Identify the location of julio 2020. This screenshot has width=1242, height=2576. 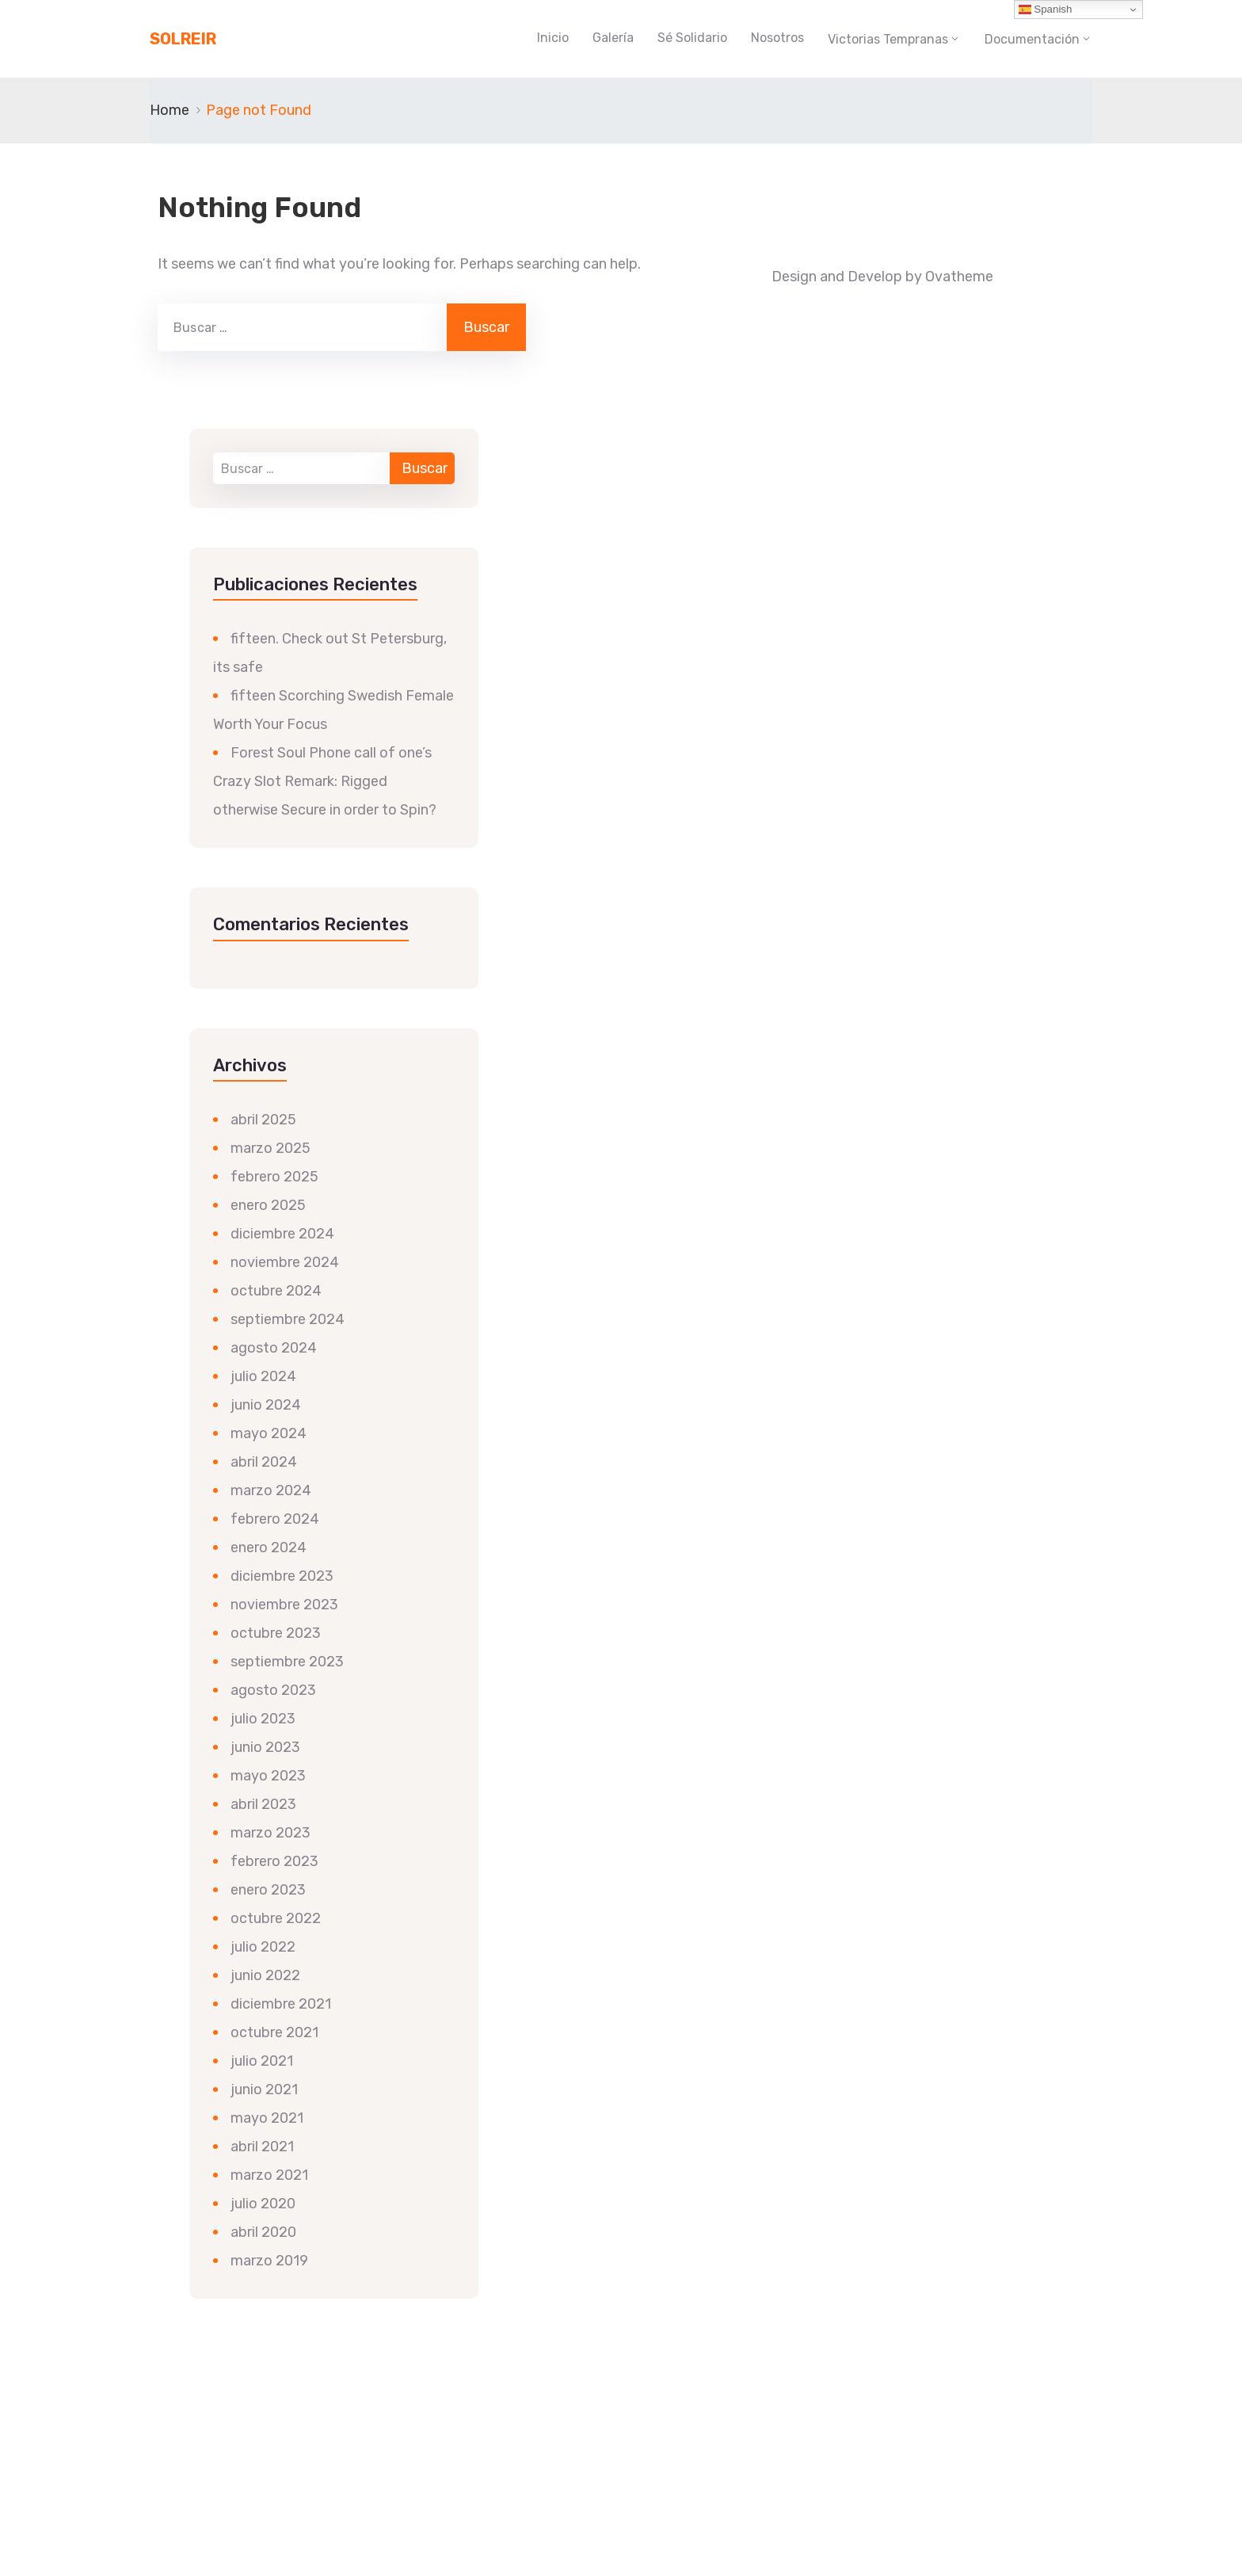
(262, 2203).